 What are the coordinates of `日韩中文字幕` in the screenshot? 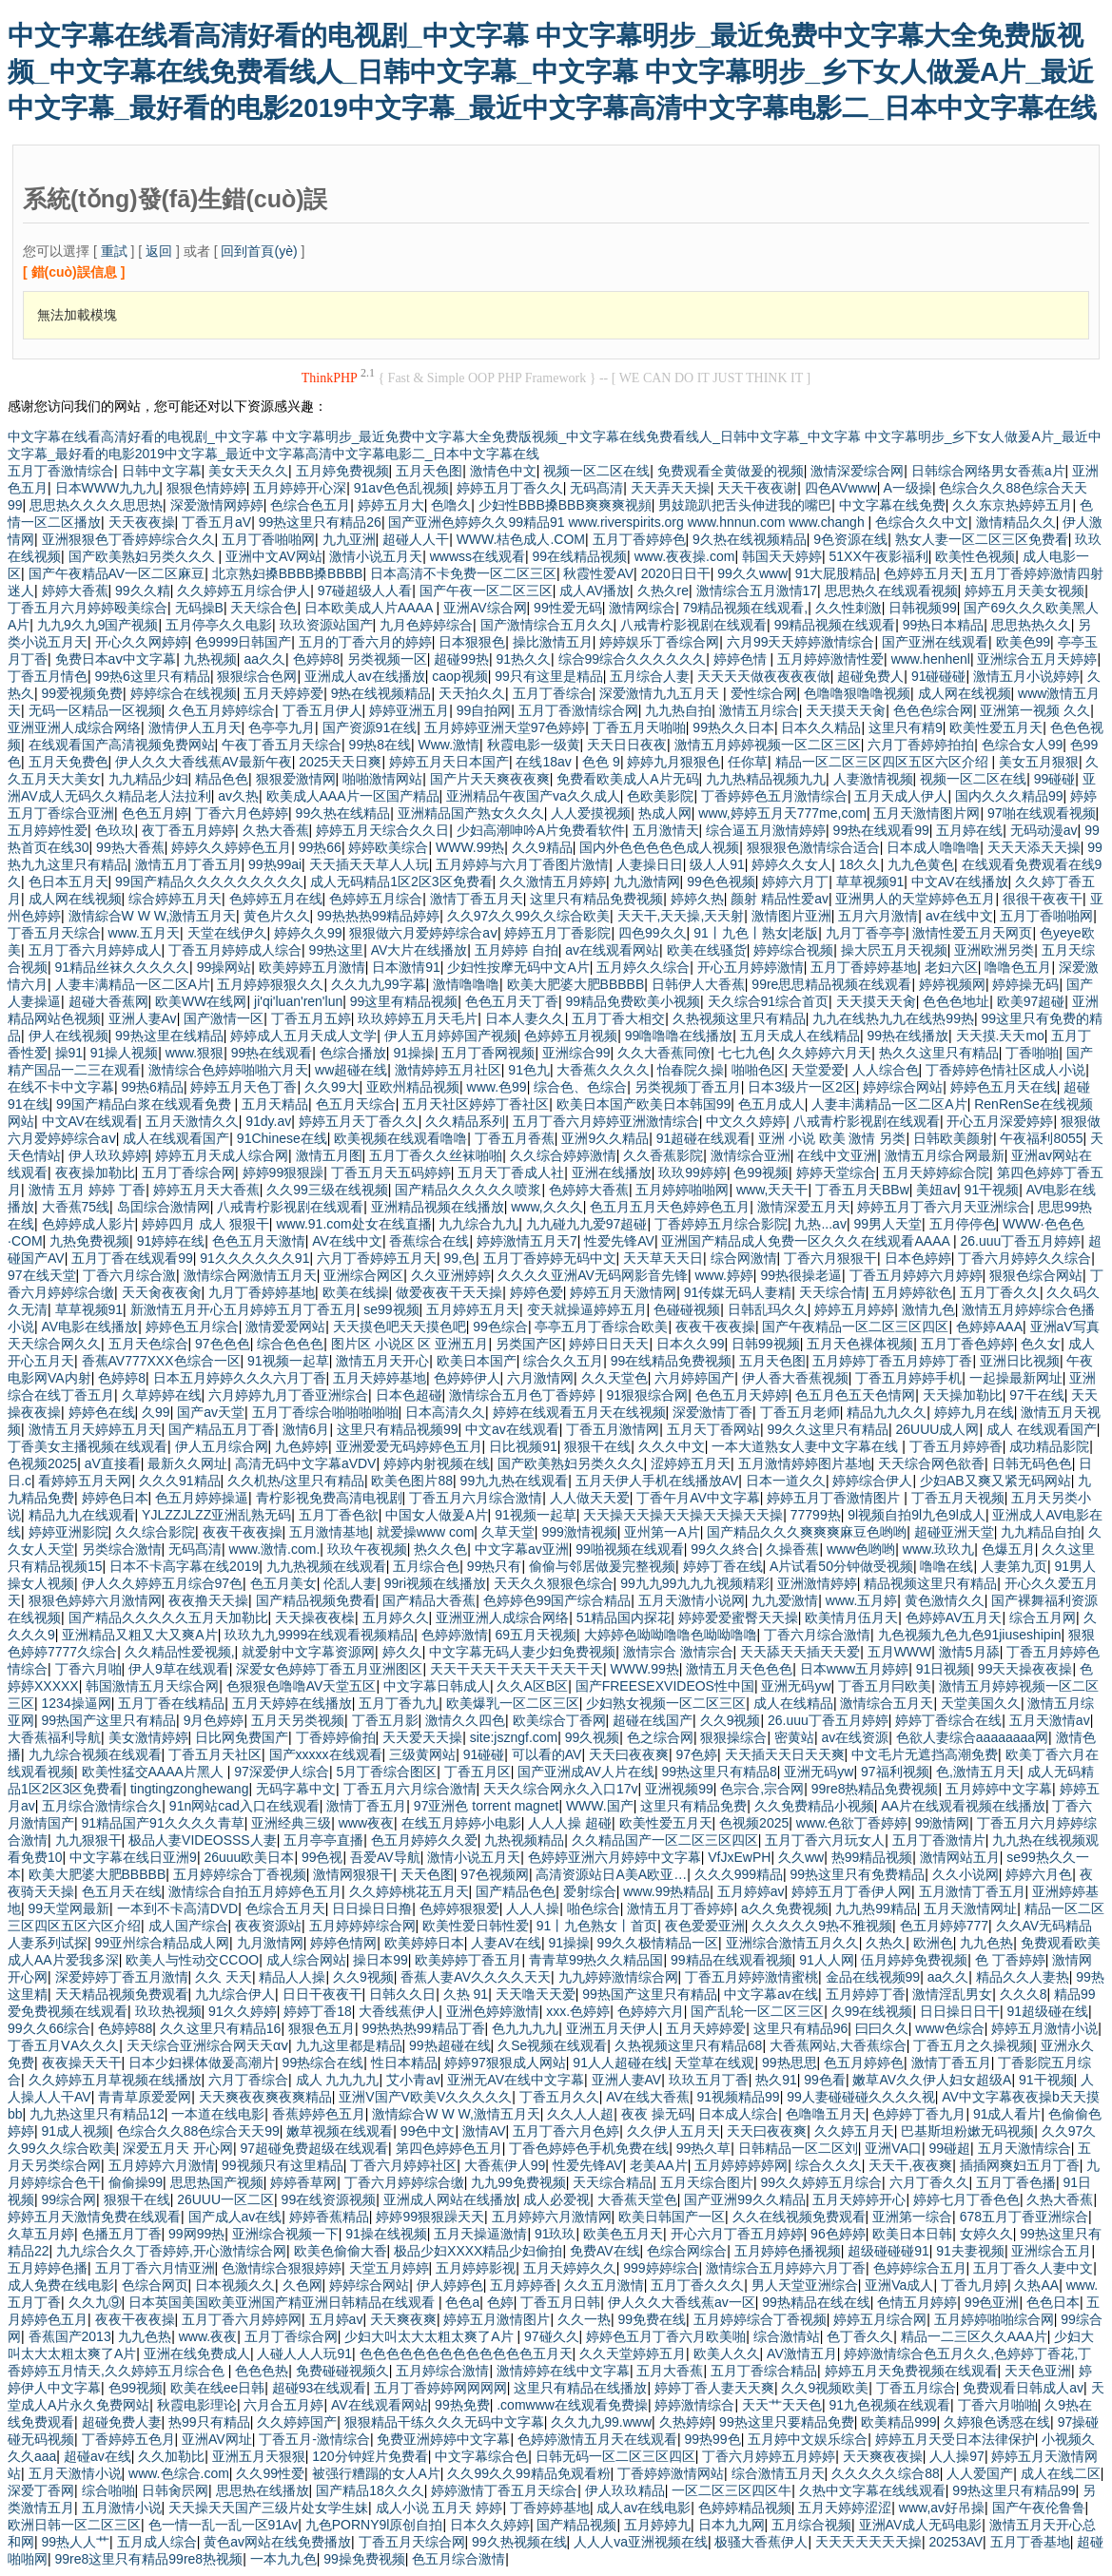 It's located at (162, 470).